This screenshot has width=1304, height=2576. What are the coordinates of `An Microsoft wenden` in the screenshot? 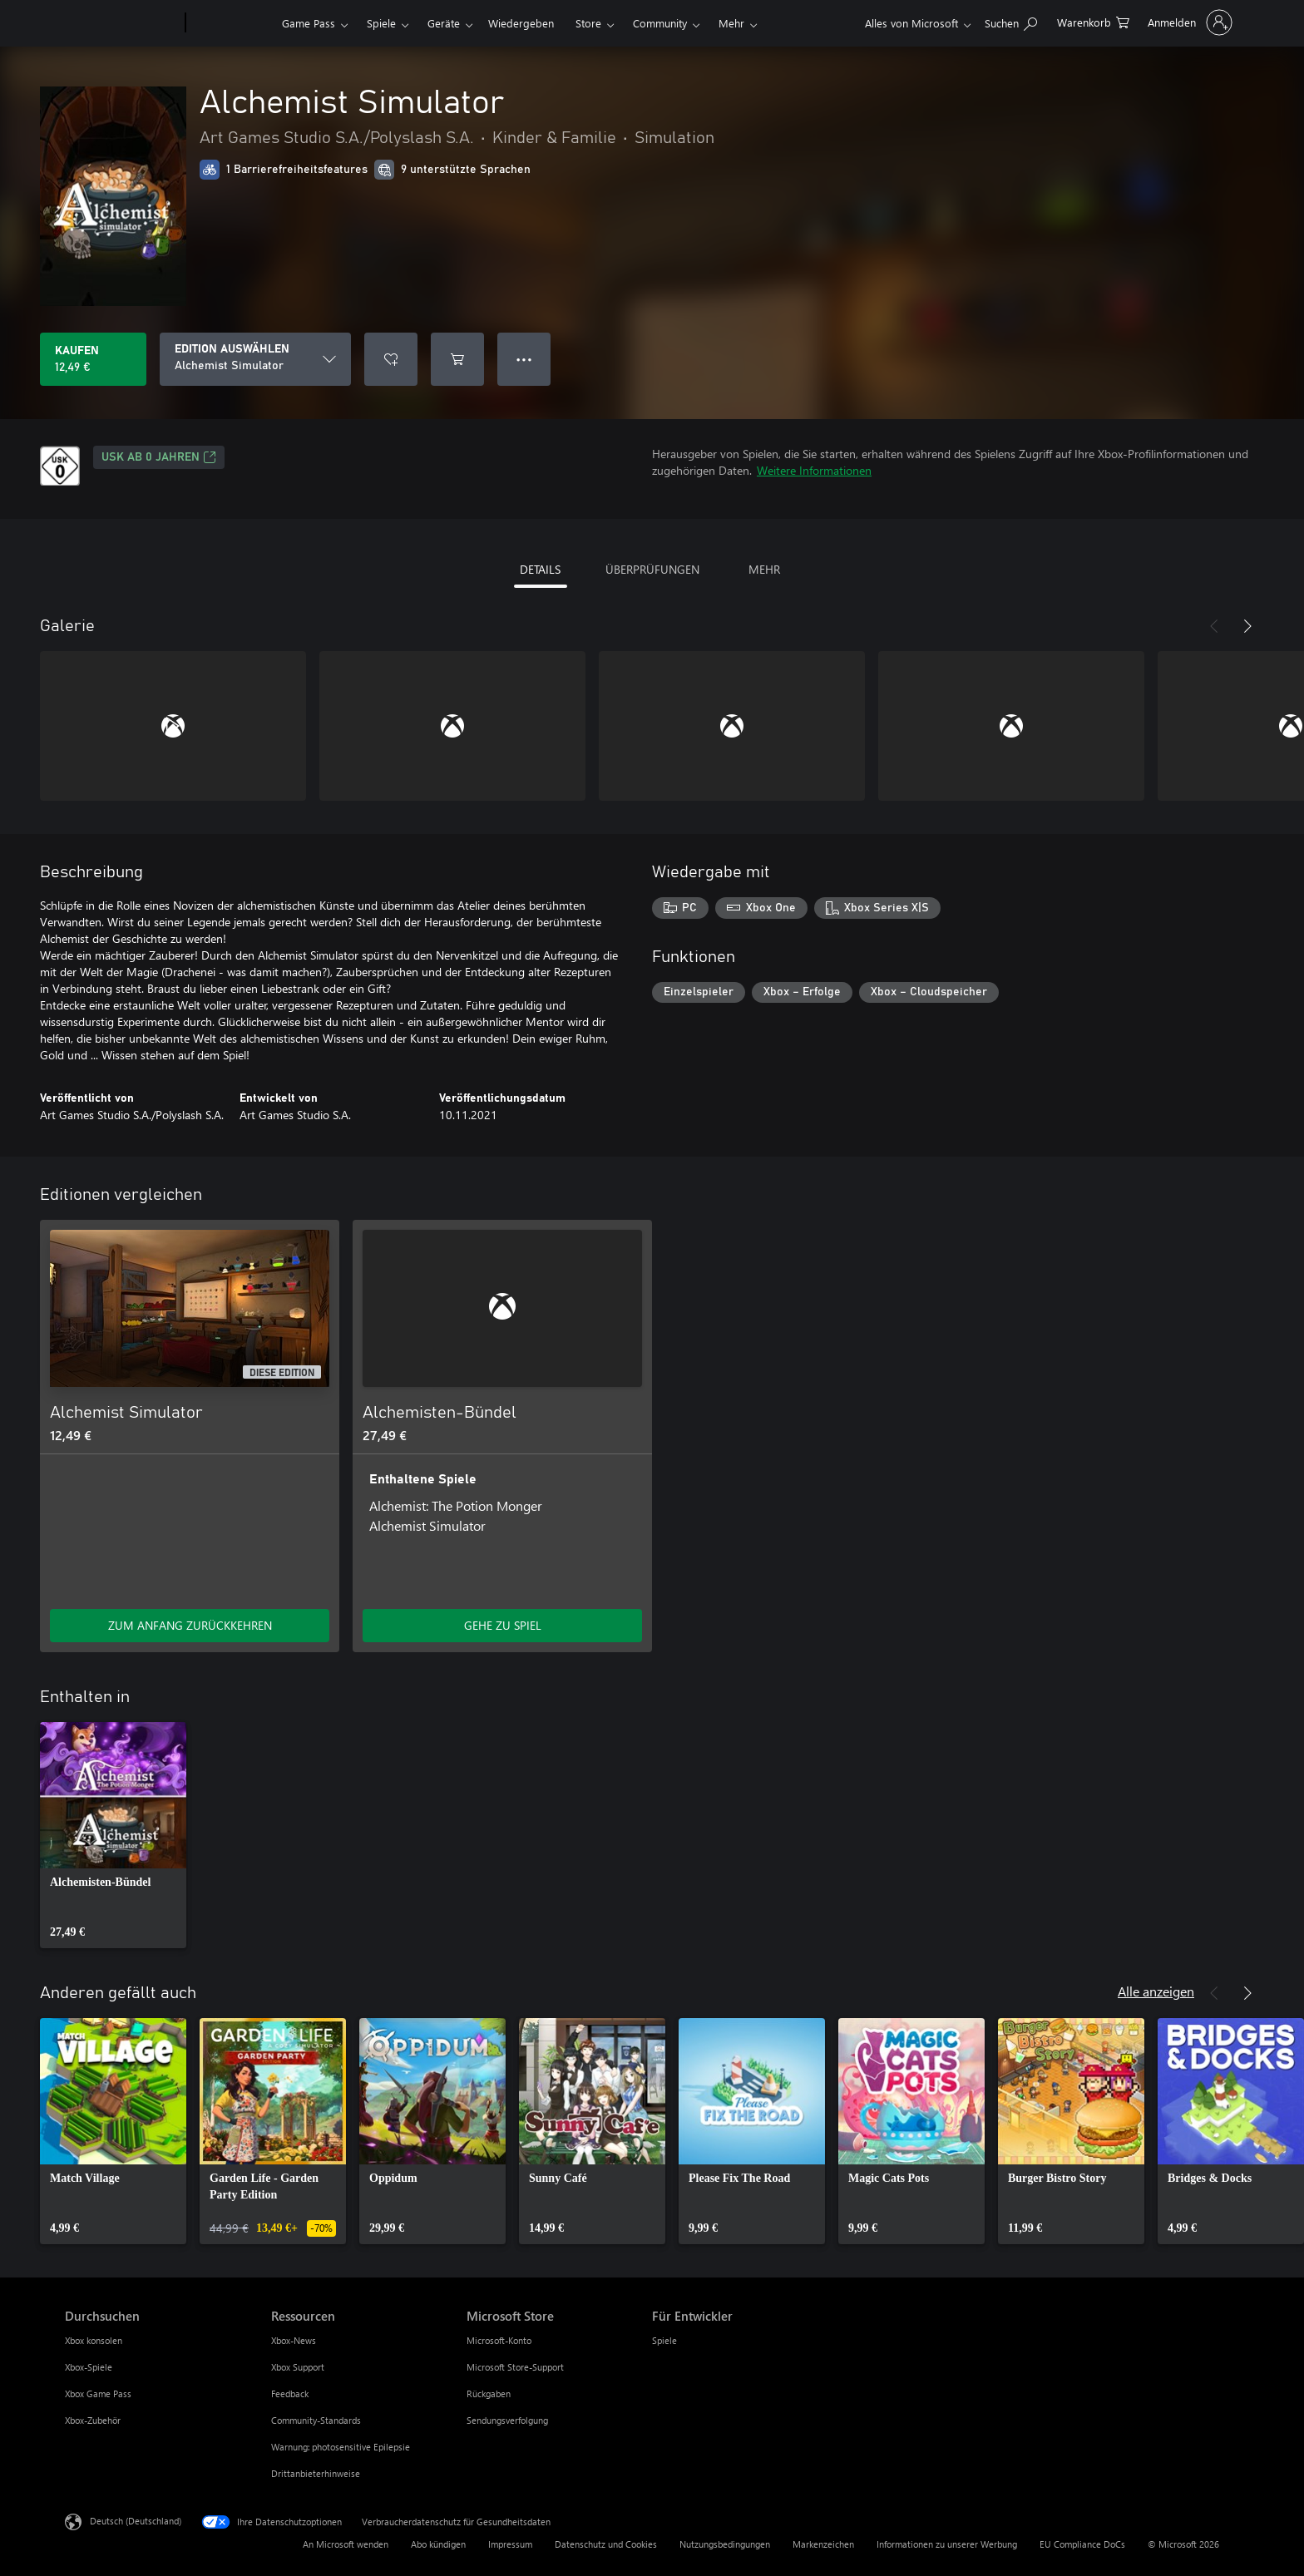 It's located at (345, 2544).